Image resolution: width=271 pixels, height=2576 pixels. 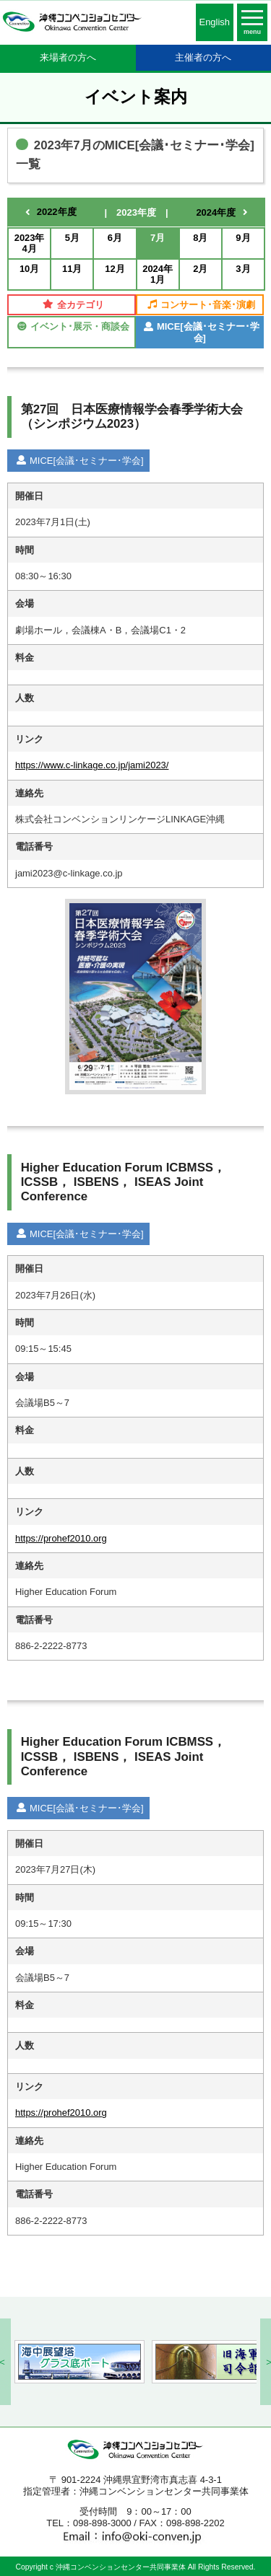 What do you see at coordinates (203, 57) in the screenshot?
I see `主催者の方へ` at bounding box center [203, 57].